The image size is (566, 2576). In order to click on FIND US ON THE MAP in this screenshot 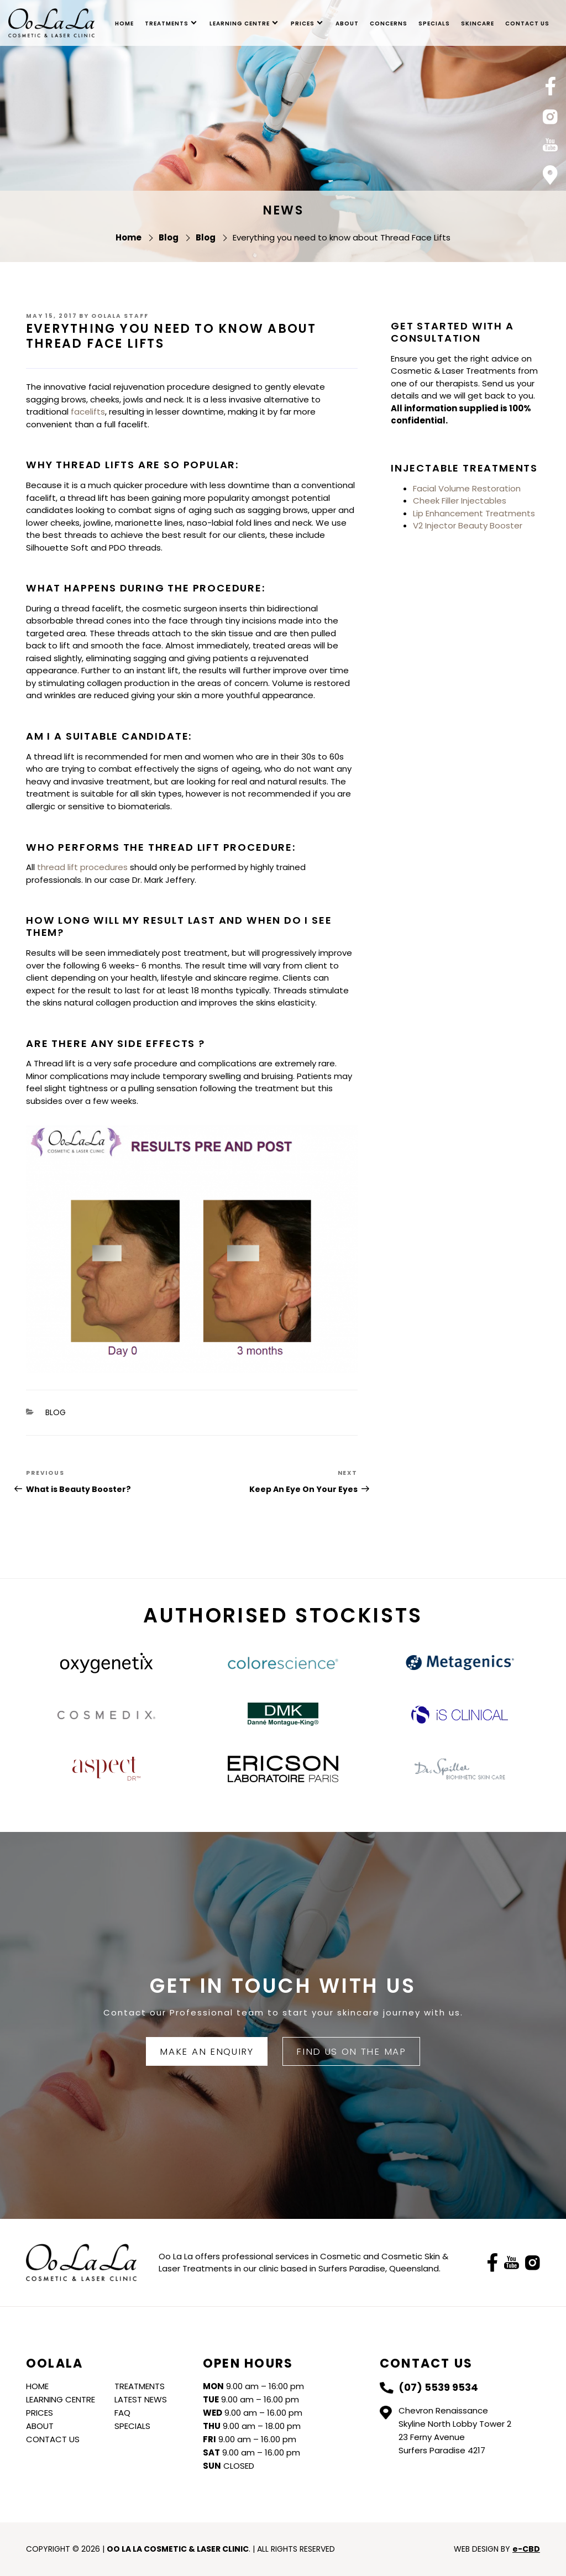, I will do `click(351, 2051)`.